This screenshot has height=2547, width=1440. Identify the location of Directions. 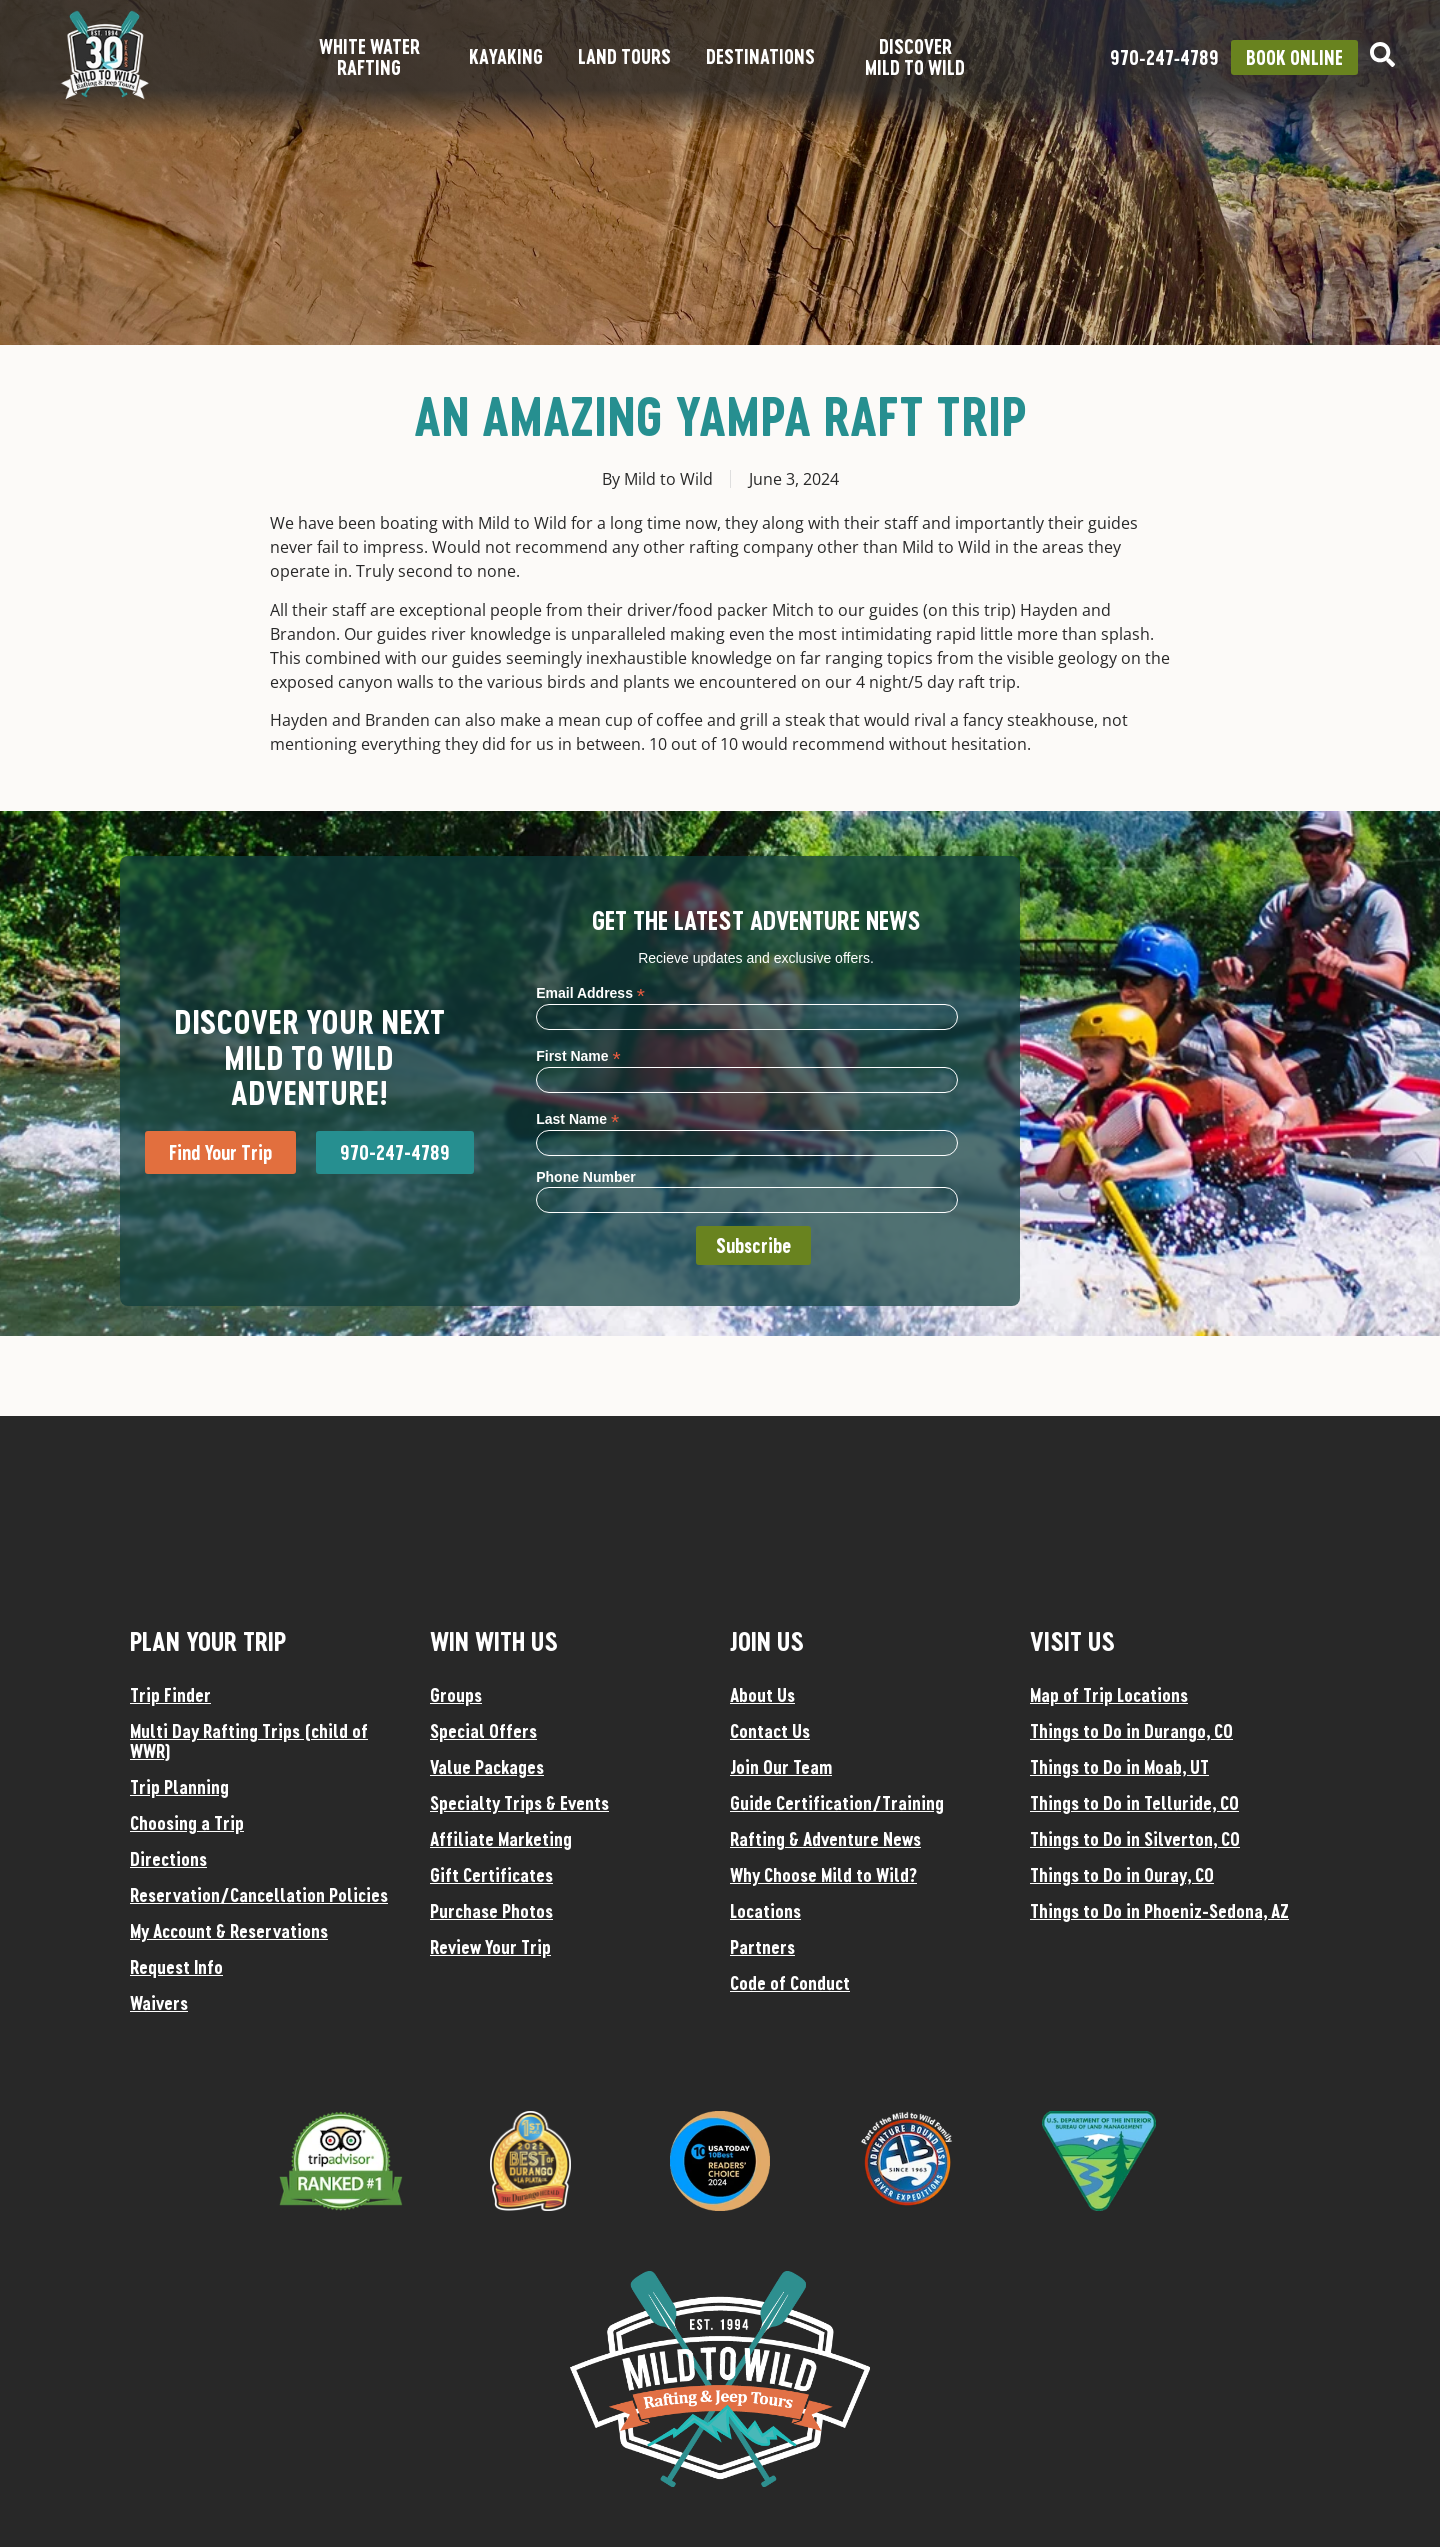
(168, 1859).